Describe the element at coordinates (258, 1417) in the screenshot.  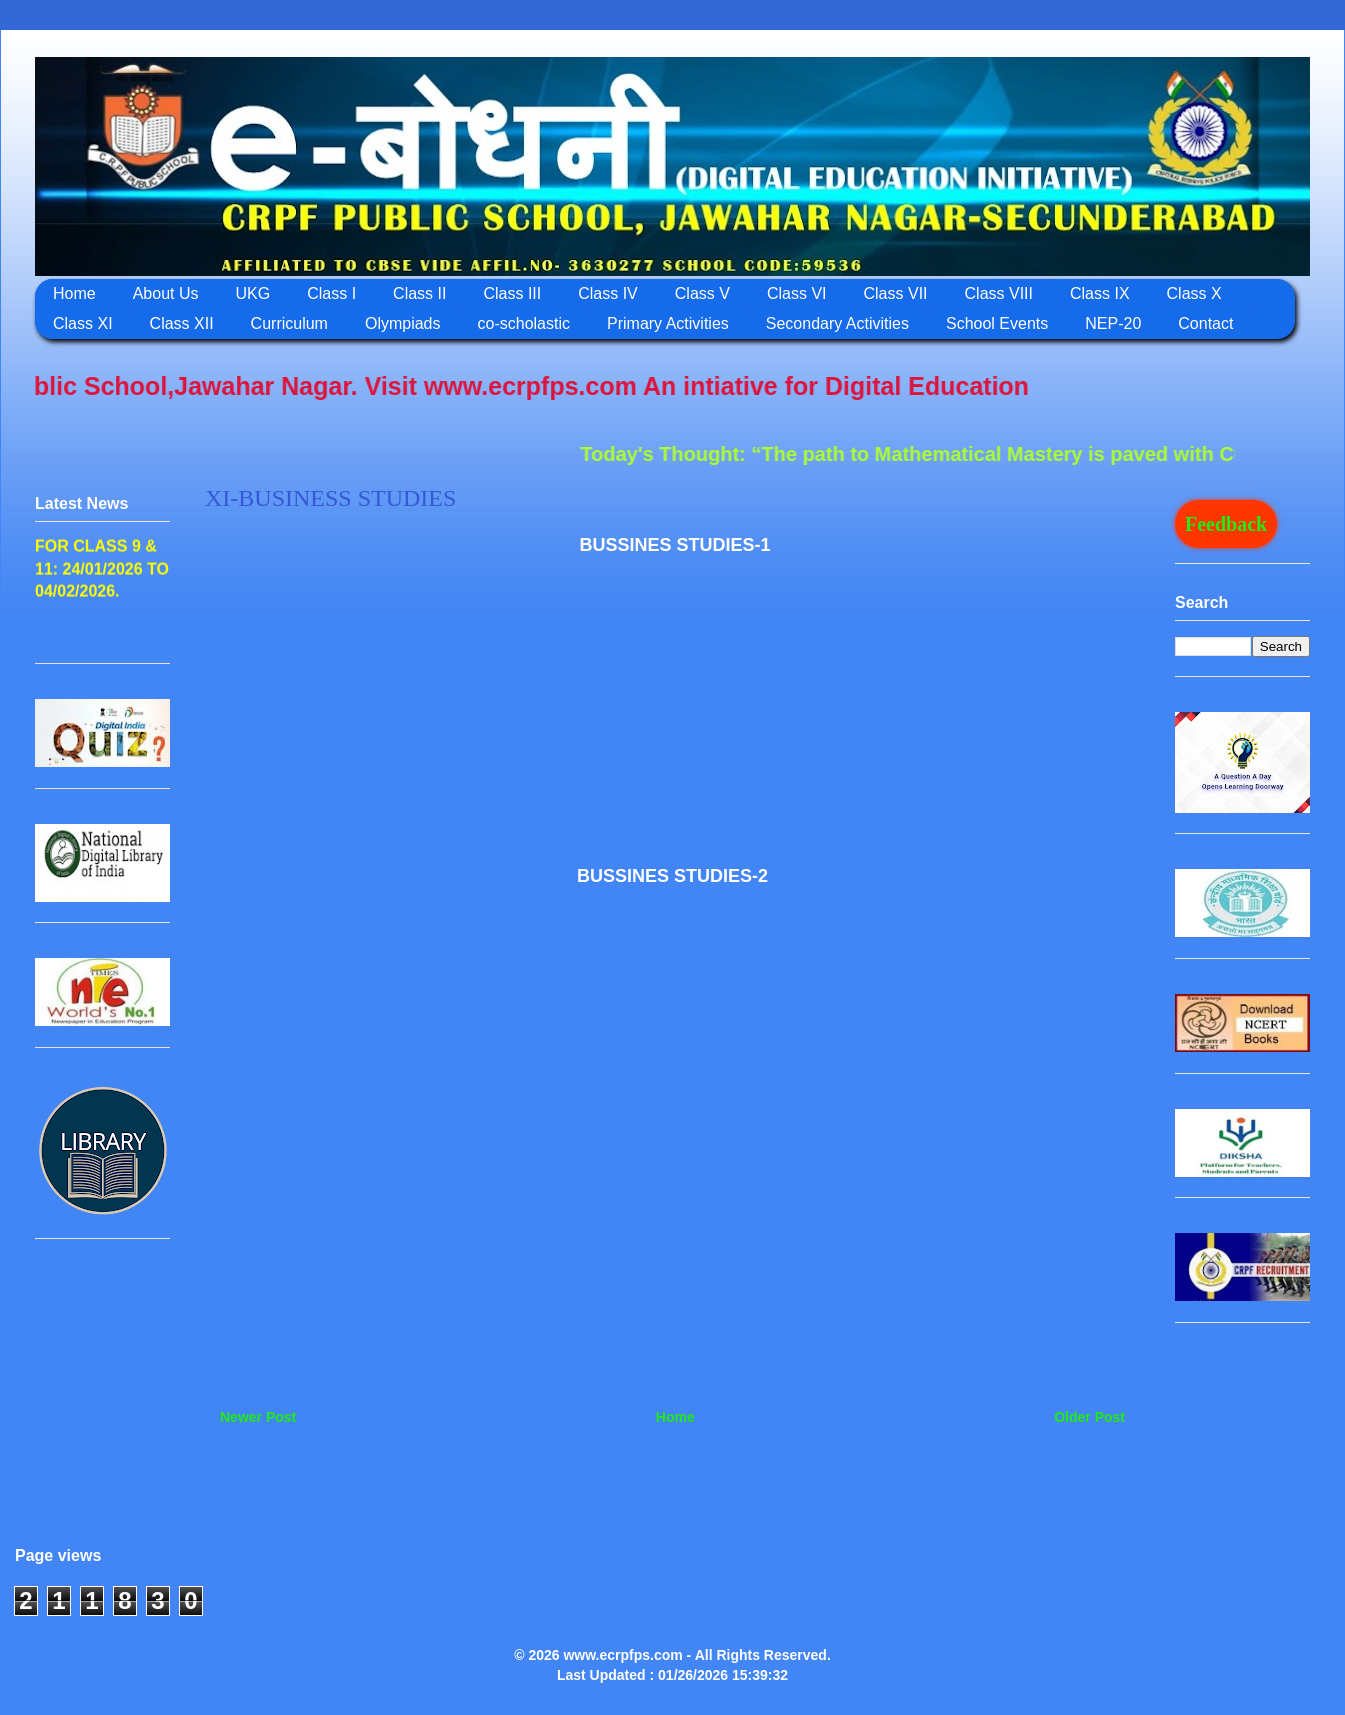
I see `Newer Post` at that location.